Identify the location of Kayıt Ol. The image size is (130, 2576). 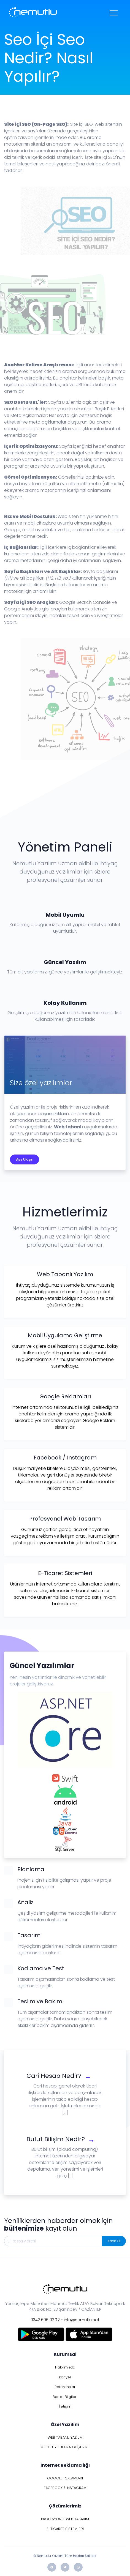
(114, 2241).